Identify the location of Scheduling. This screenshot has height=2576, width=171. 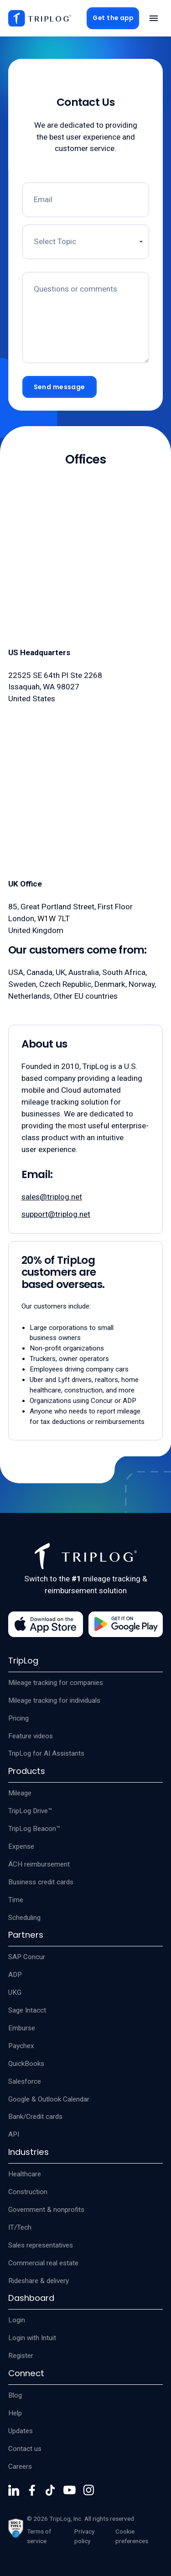
(24, 1918).